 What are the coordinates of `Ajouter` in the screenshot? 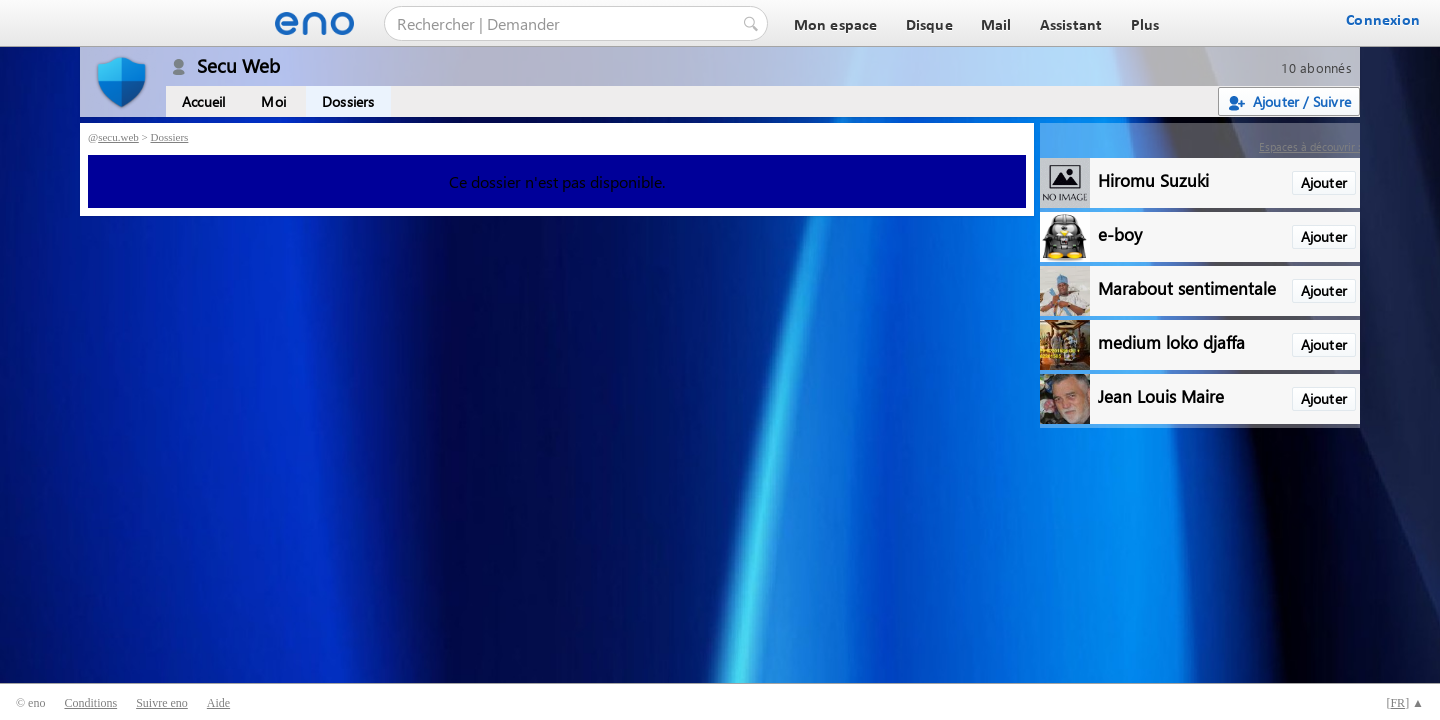 It's located at (1324, 182).